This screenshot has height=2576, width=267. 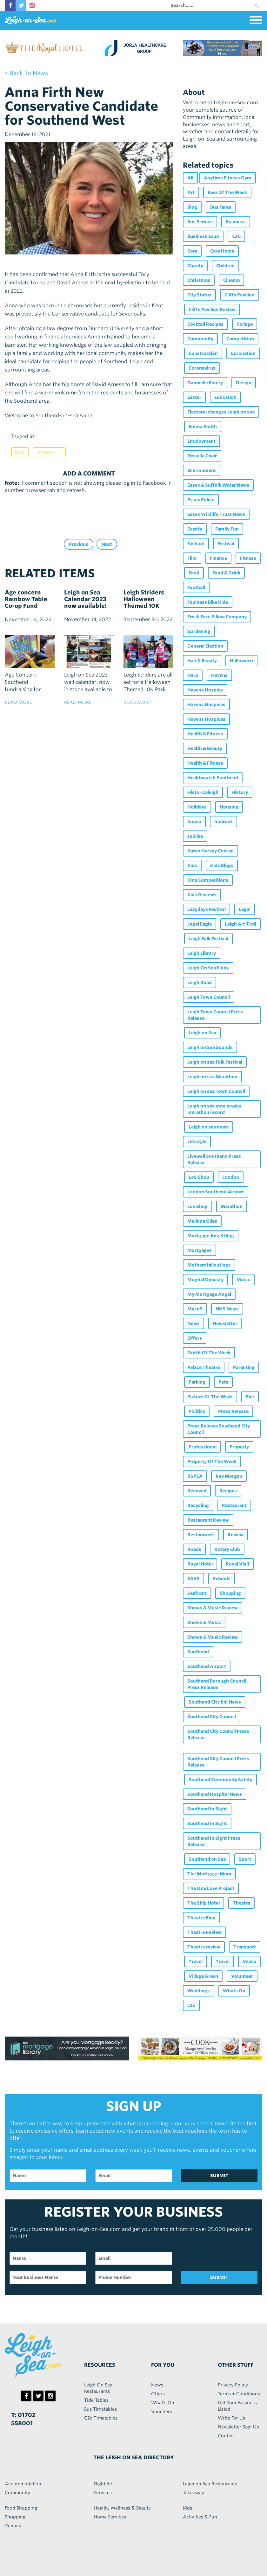 I want to click on Leigh on sea news, so click(x=209, y=1126).